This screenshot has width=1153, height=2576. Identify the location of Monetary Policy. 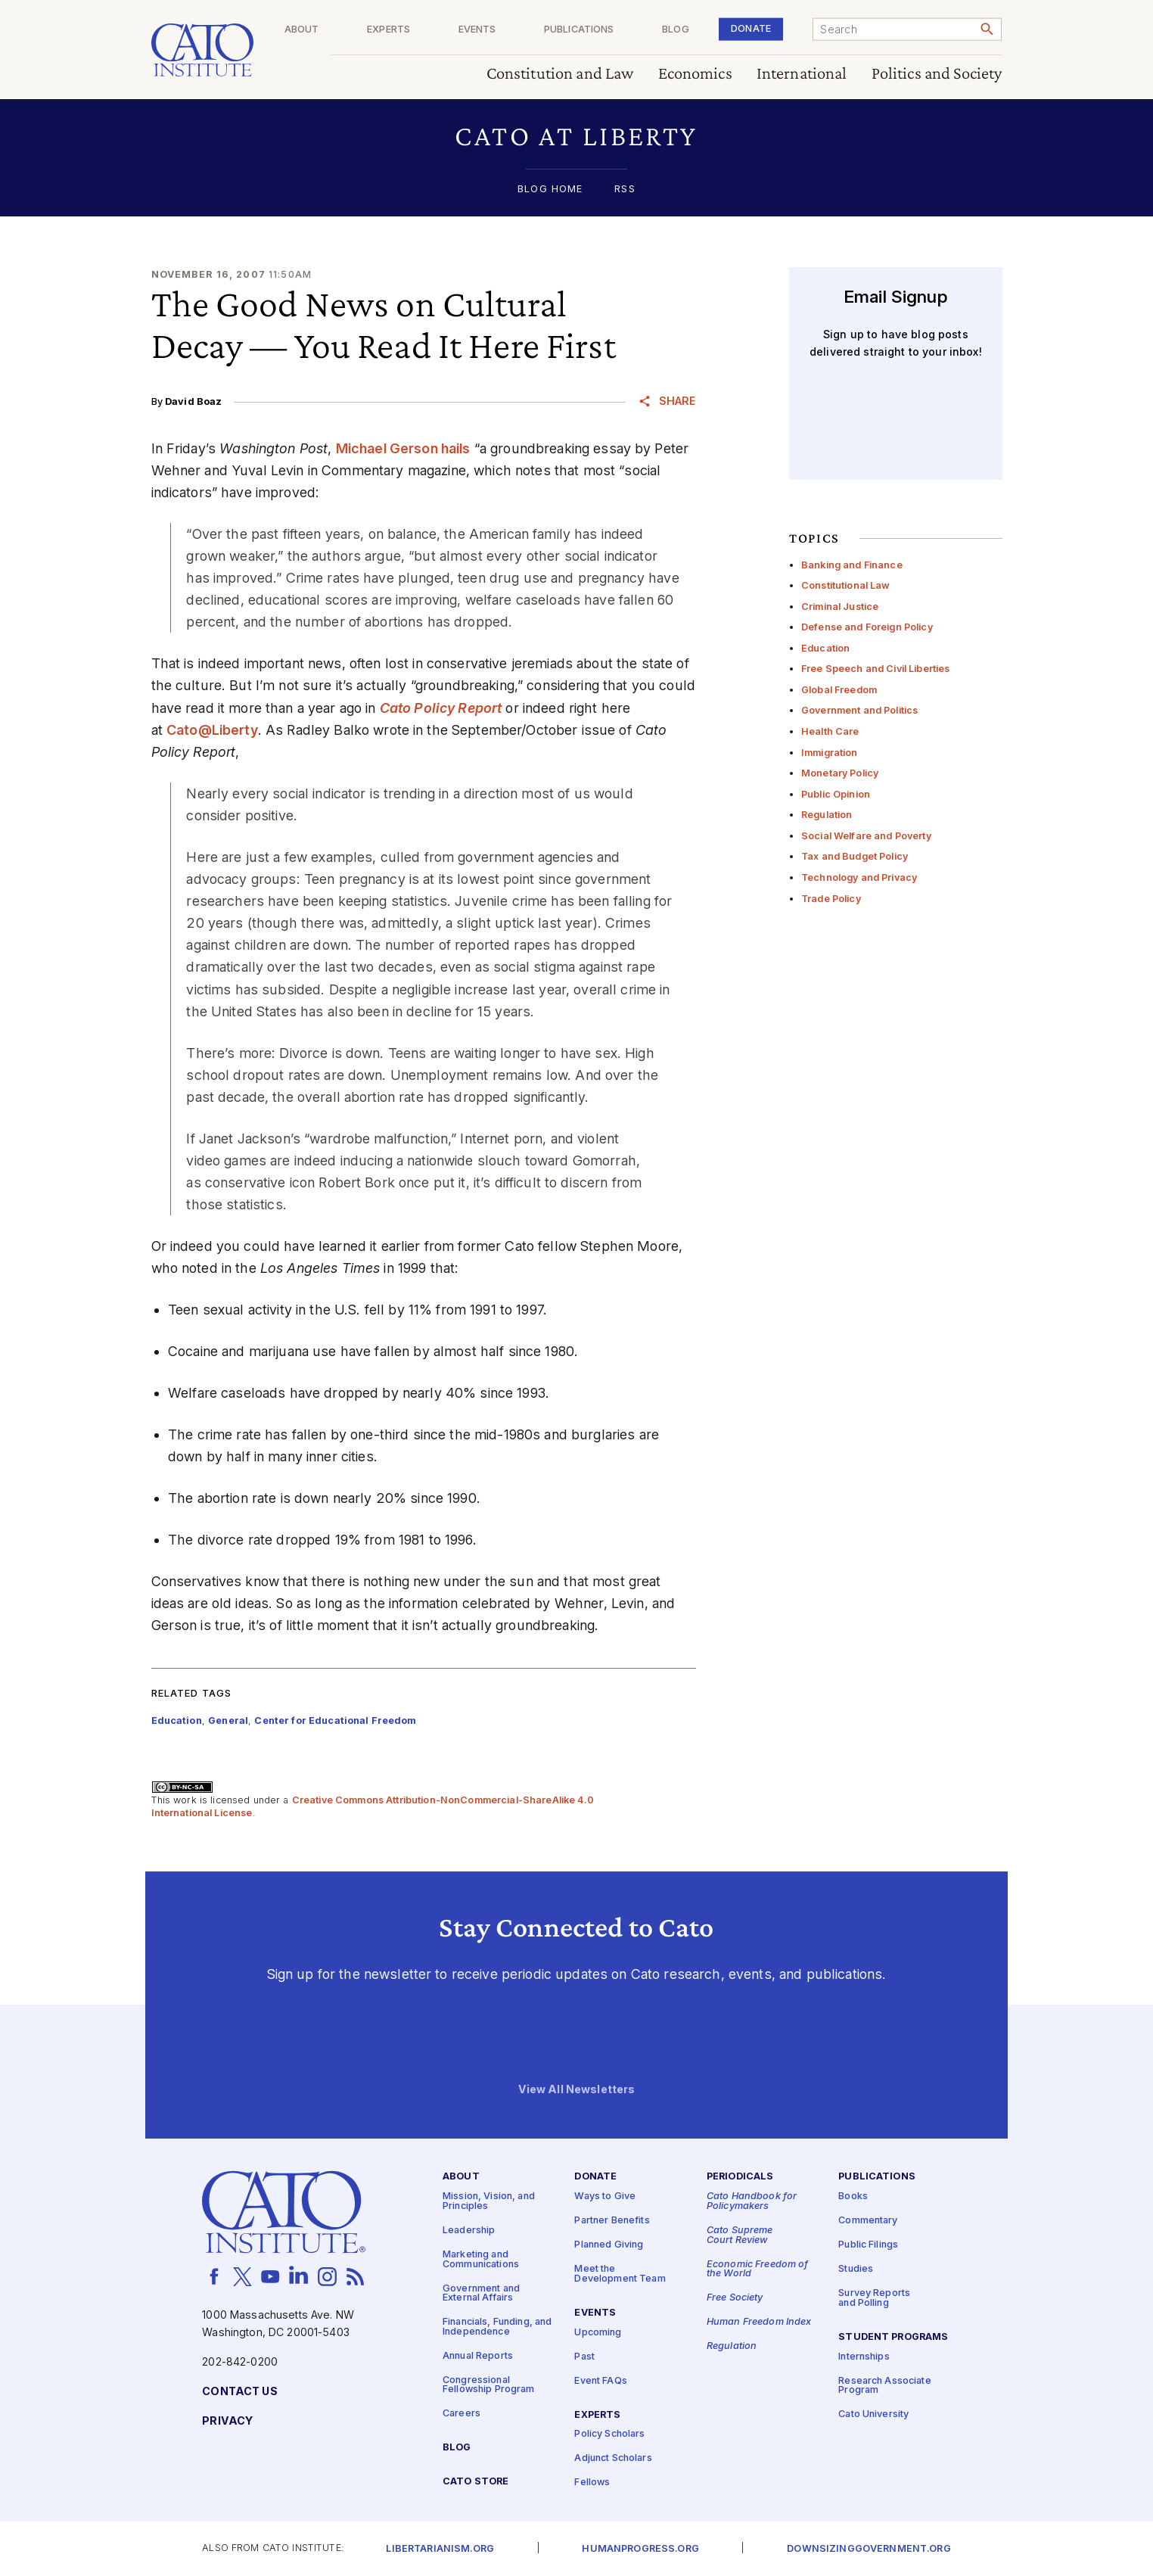
(839, 773).